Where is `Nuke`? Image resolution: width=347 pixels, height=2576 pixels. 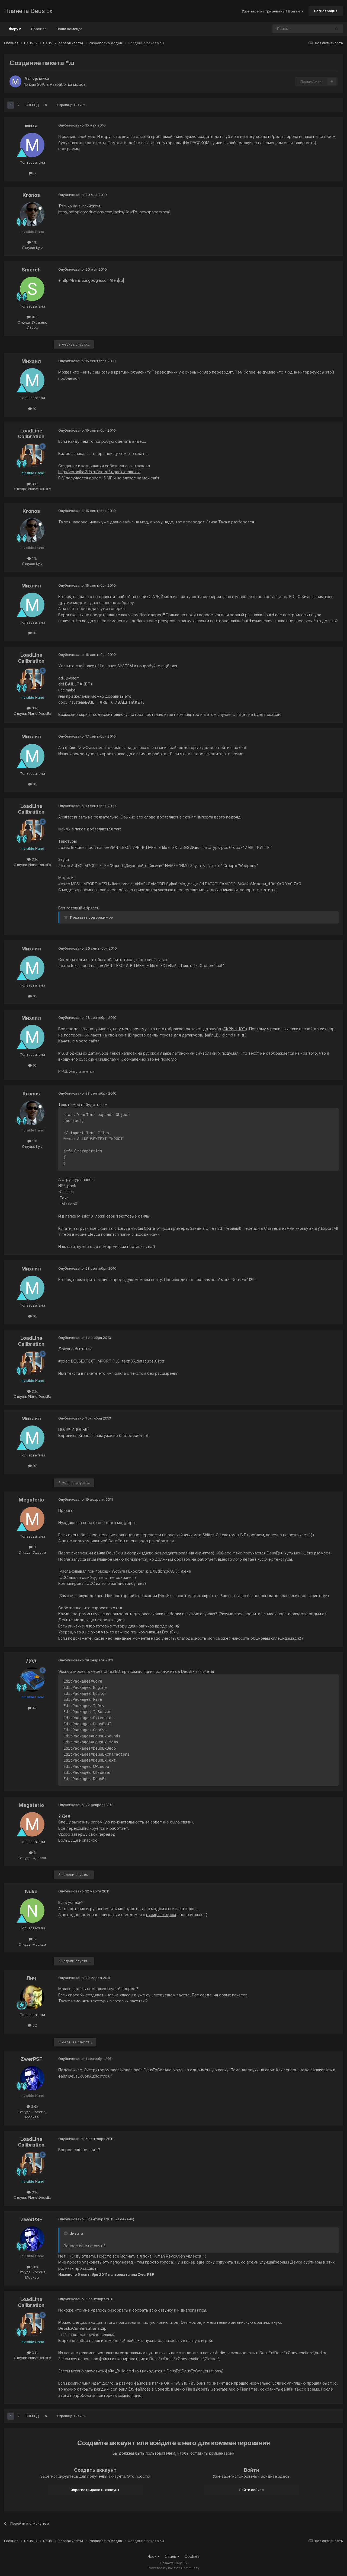 Nuke is located at coordinates (31, 1891).